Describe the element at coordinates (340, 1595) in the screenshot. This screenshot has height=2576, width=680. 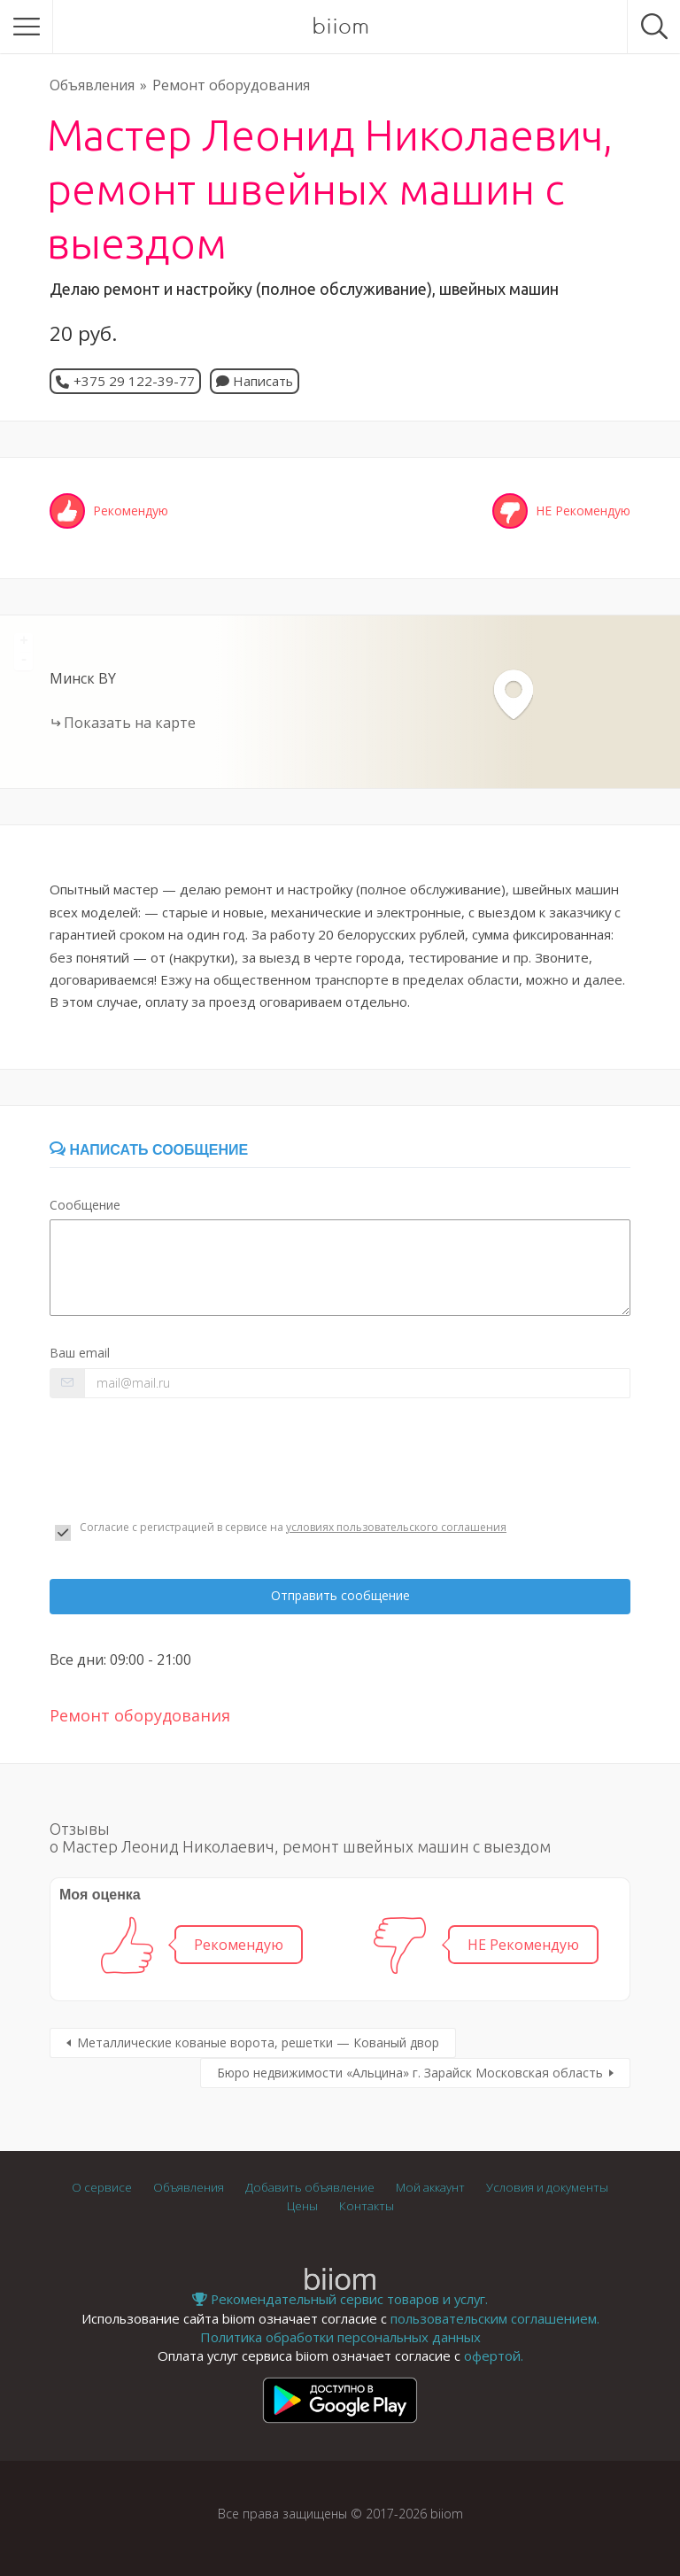
I see `Отправить сообщение` at that location.